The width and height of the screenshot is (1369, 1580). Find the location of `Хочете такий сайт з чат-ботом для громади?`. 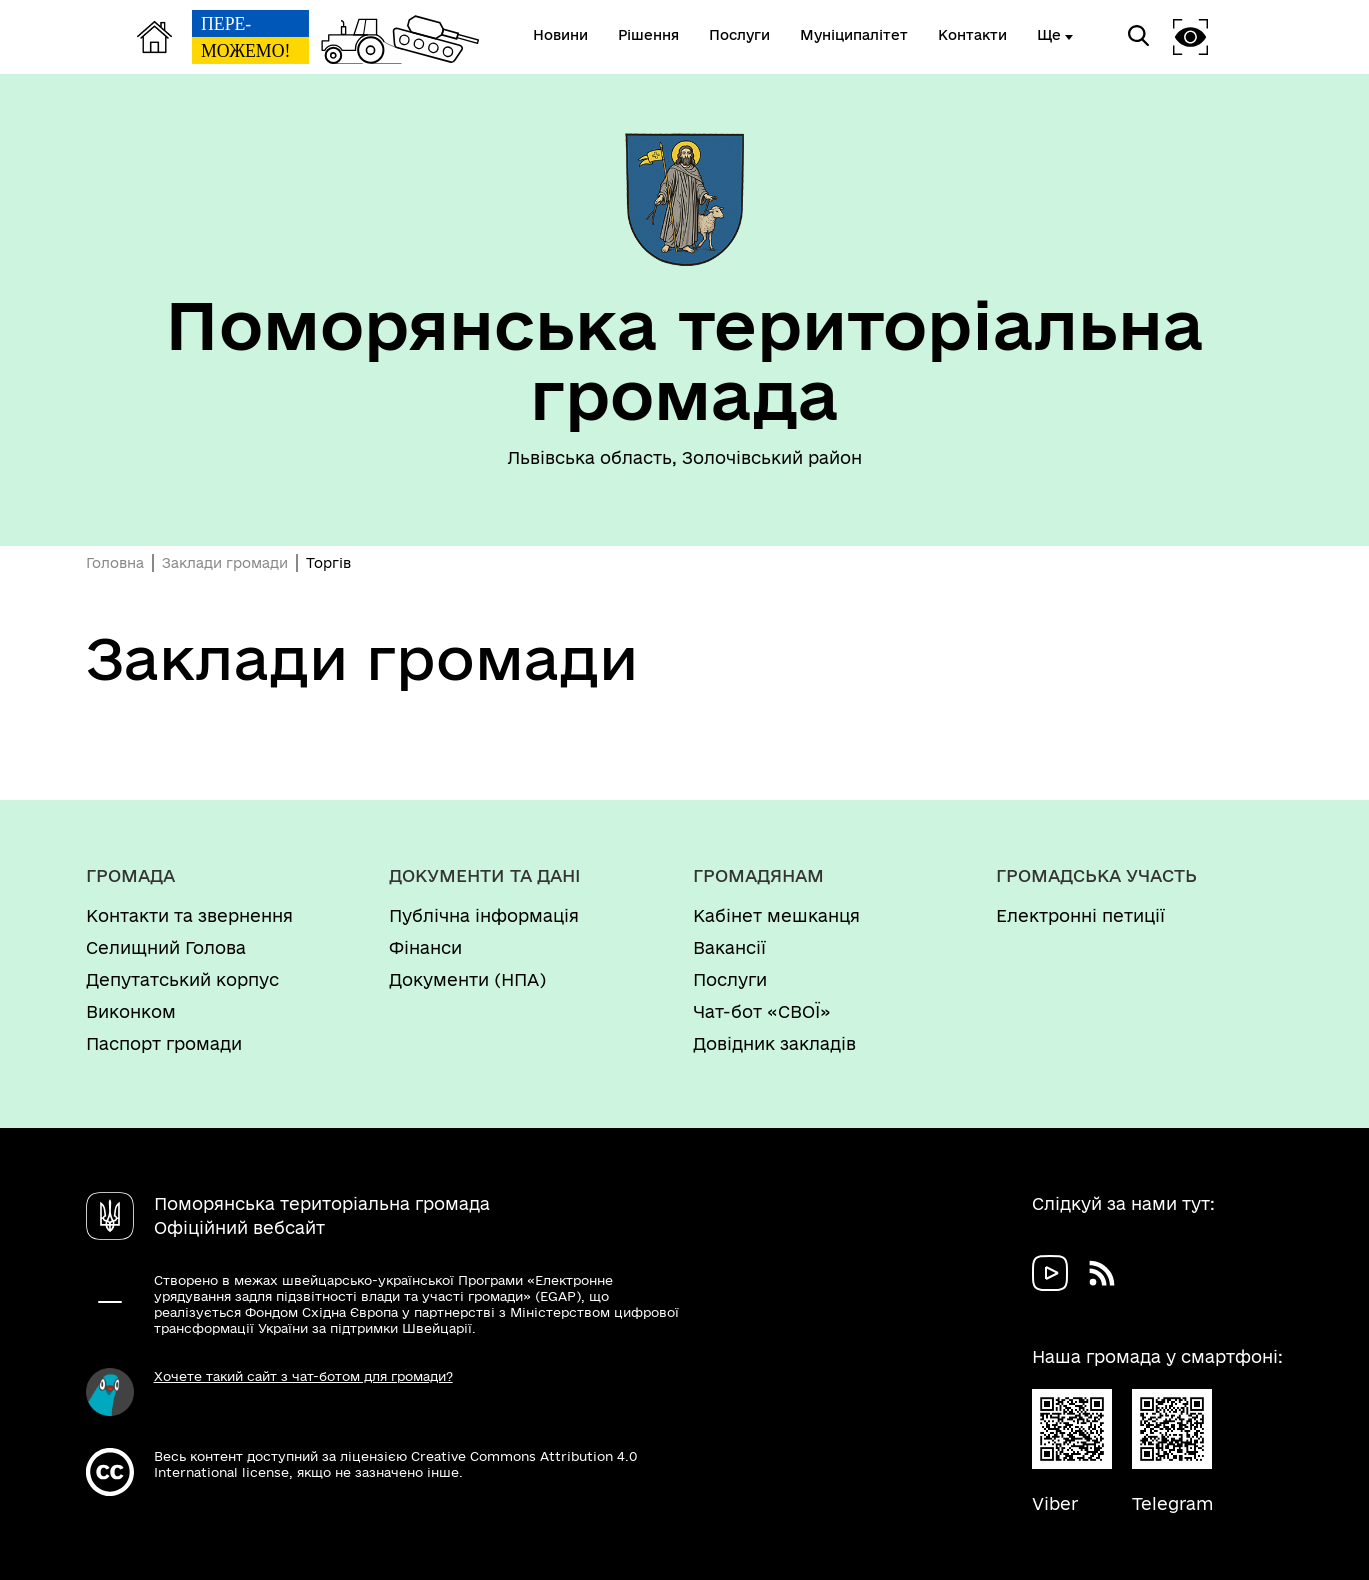

Хочете такий сайт з чат-ботом для громади? is located at coordinates (303, 1376).